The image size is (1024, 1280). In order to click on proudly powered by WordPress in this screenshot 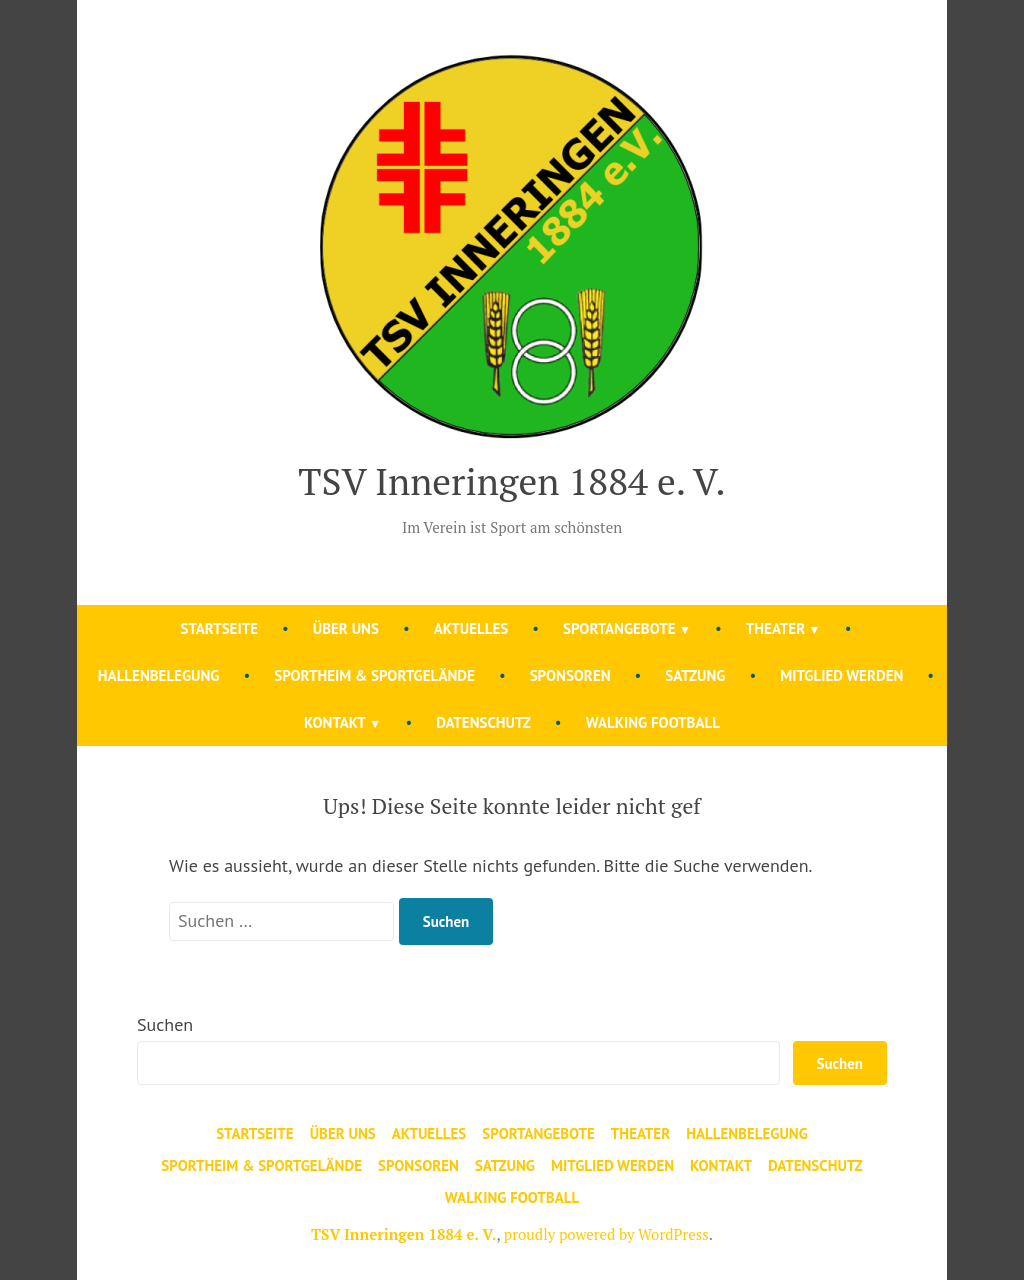, I will do `click(606, 1234)`.